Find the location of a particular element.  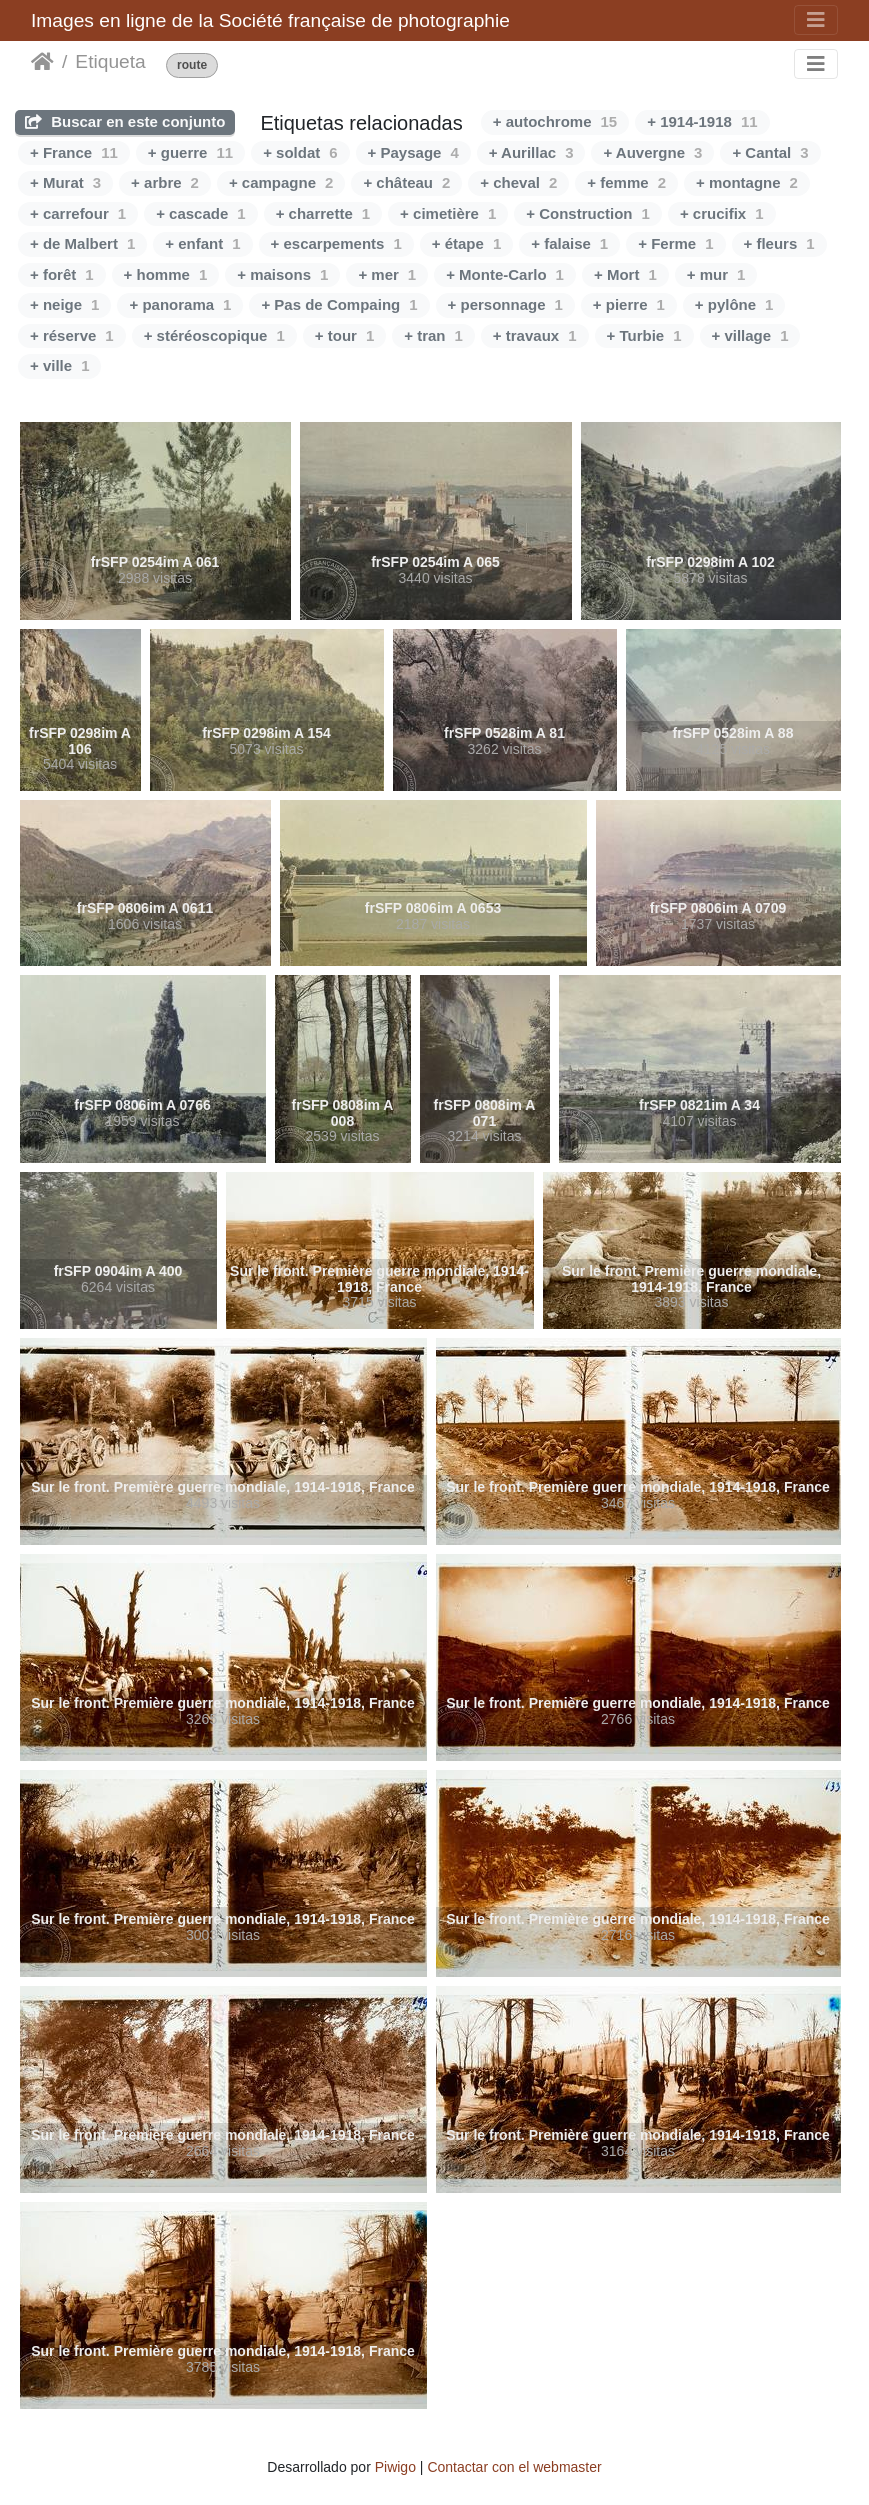

+ neige is located at coordinates (64, 304).